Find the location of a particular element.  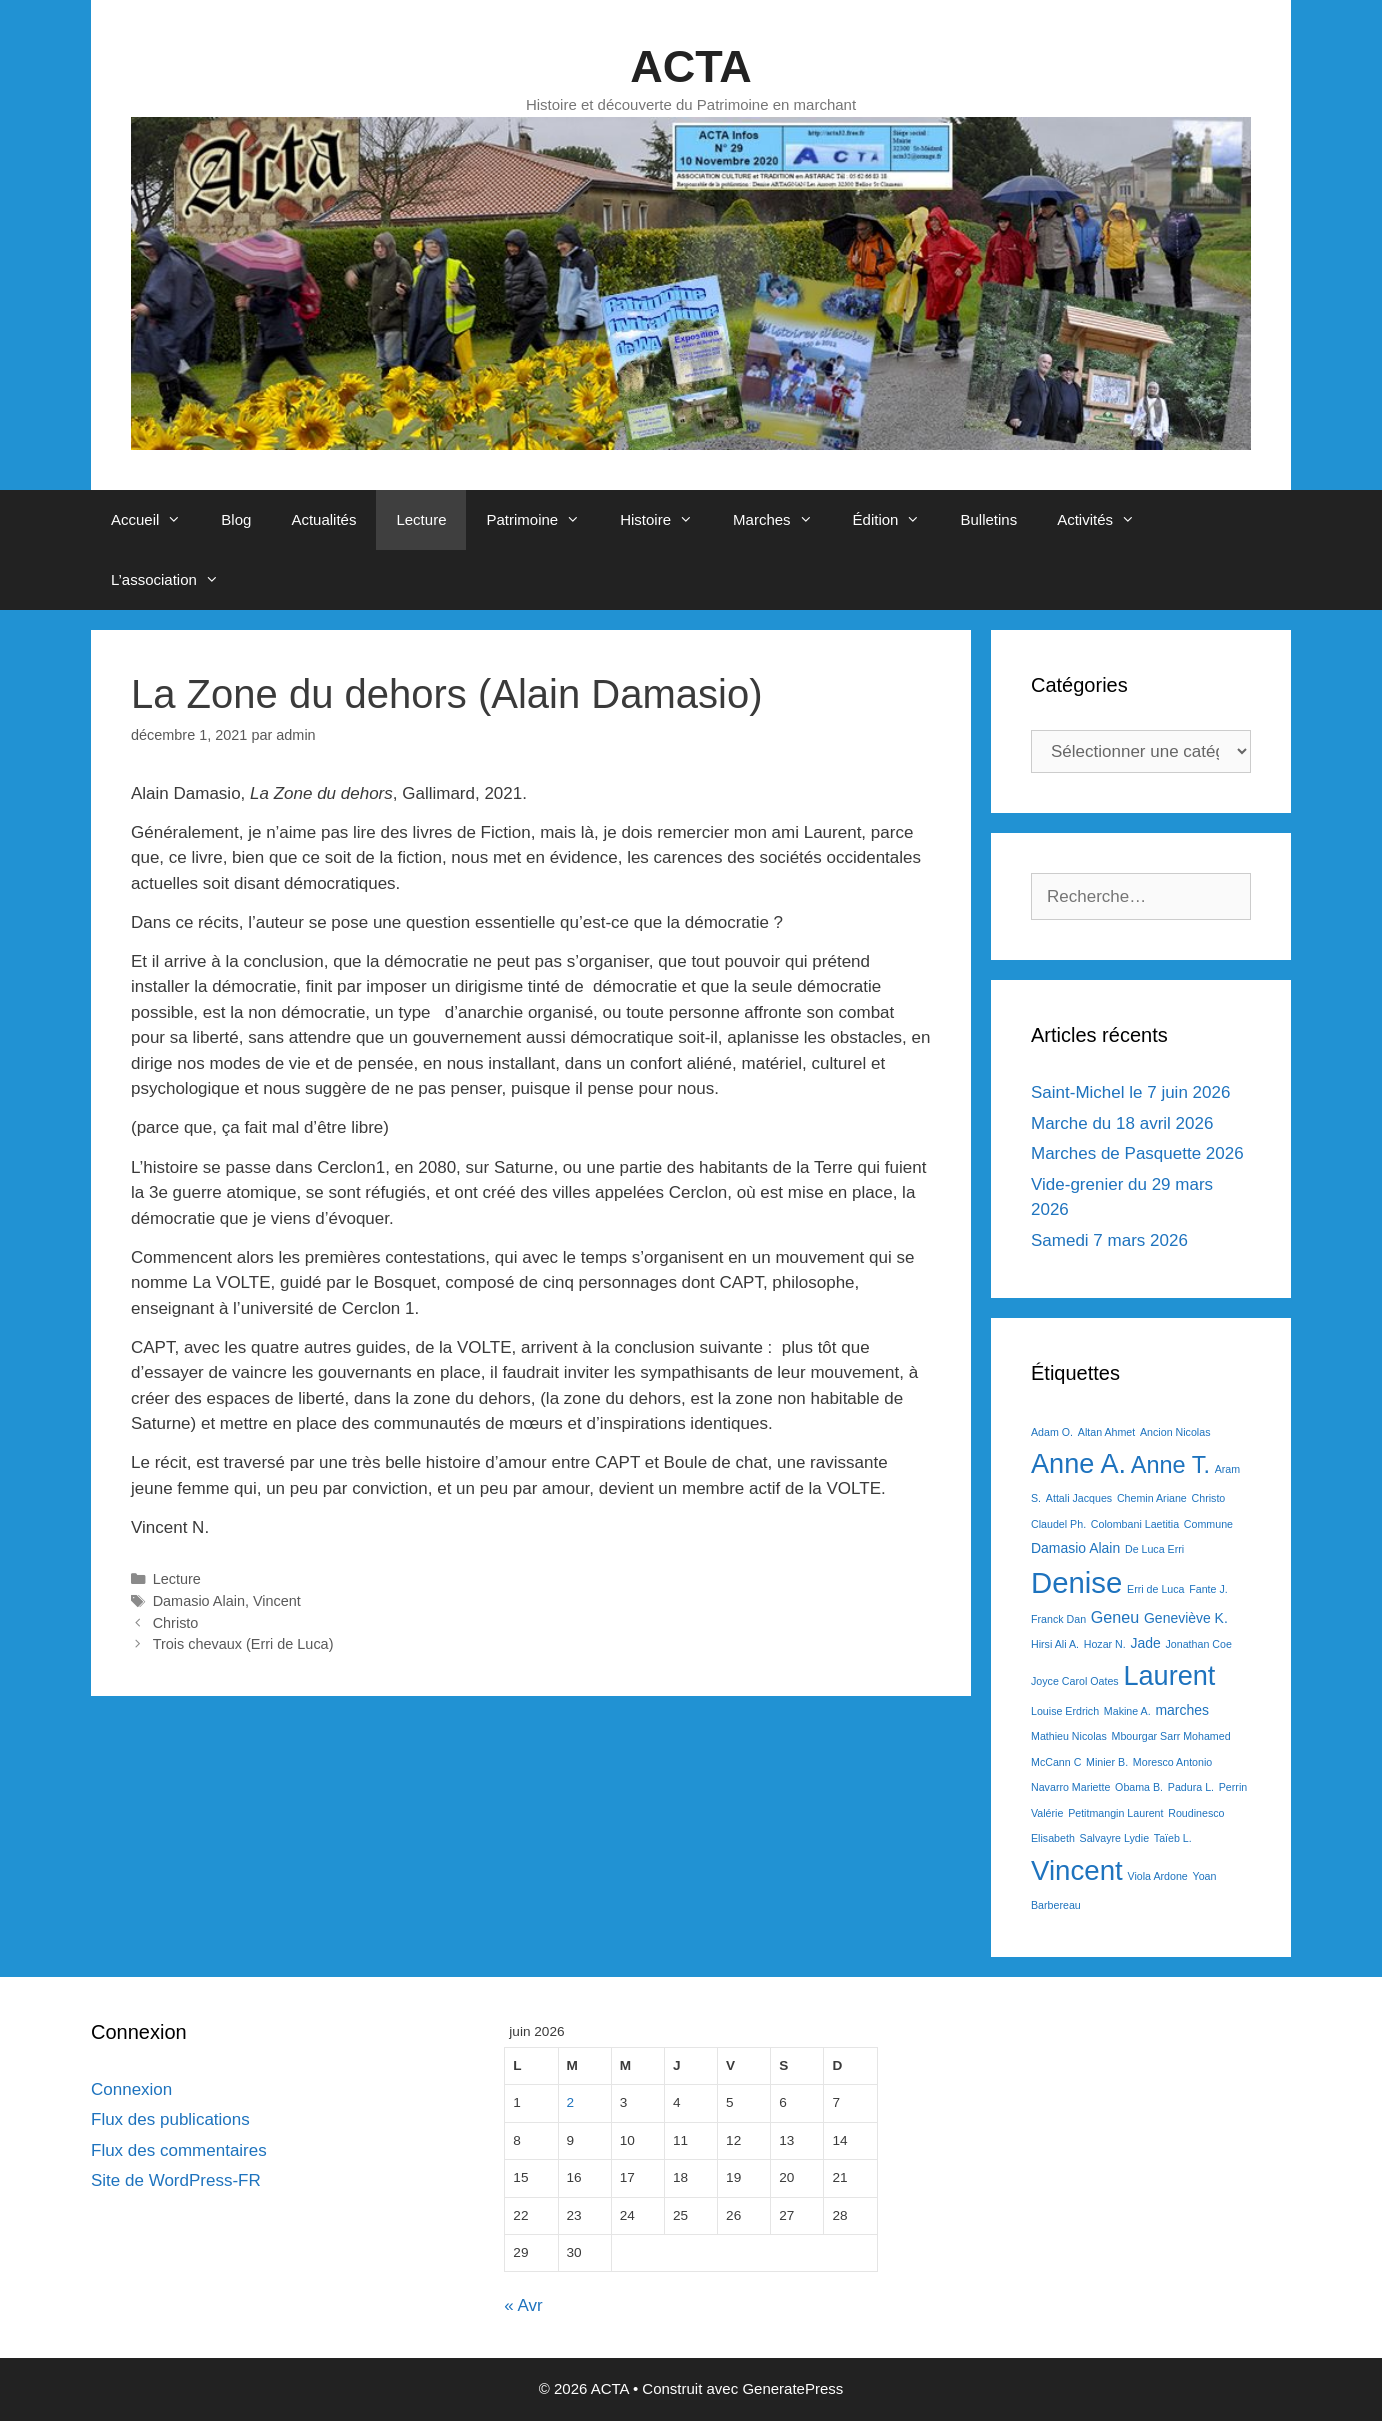

De Luca Erri [De Luca Erri (1 élément)] is located at coordinates (1154, 1549).